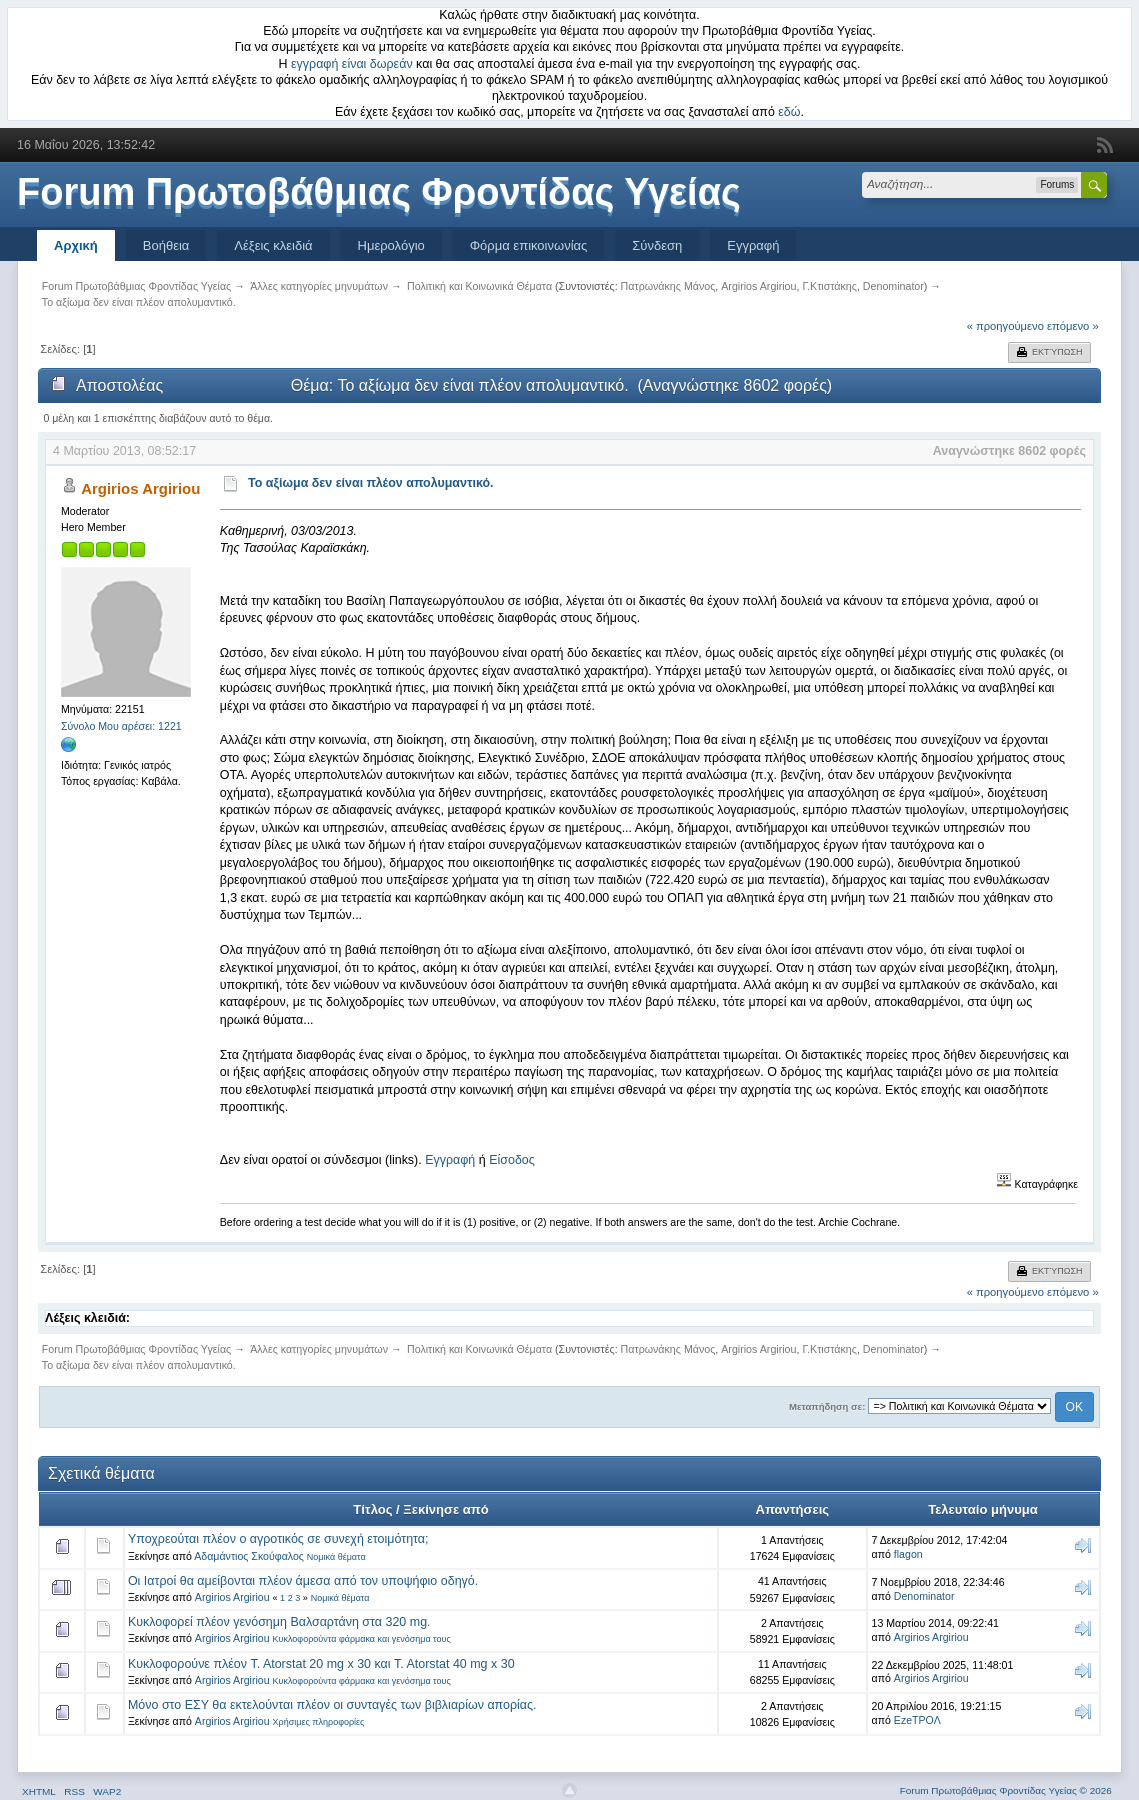 This screenshot has height=1800, width=1139. Describe the element at coordinates (789, 112) in the screenshot. I see `εδώ` at that location.